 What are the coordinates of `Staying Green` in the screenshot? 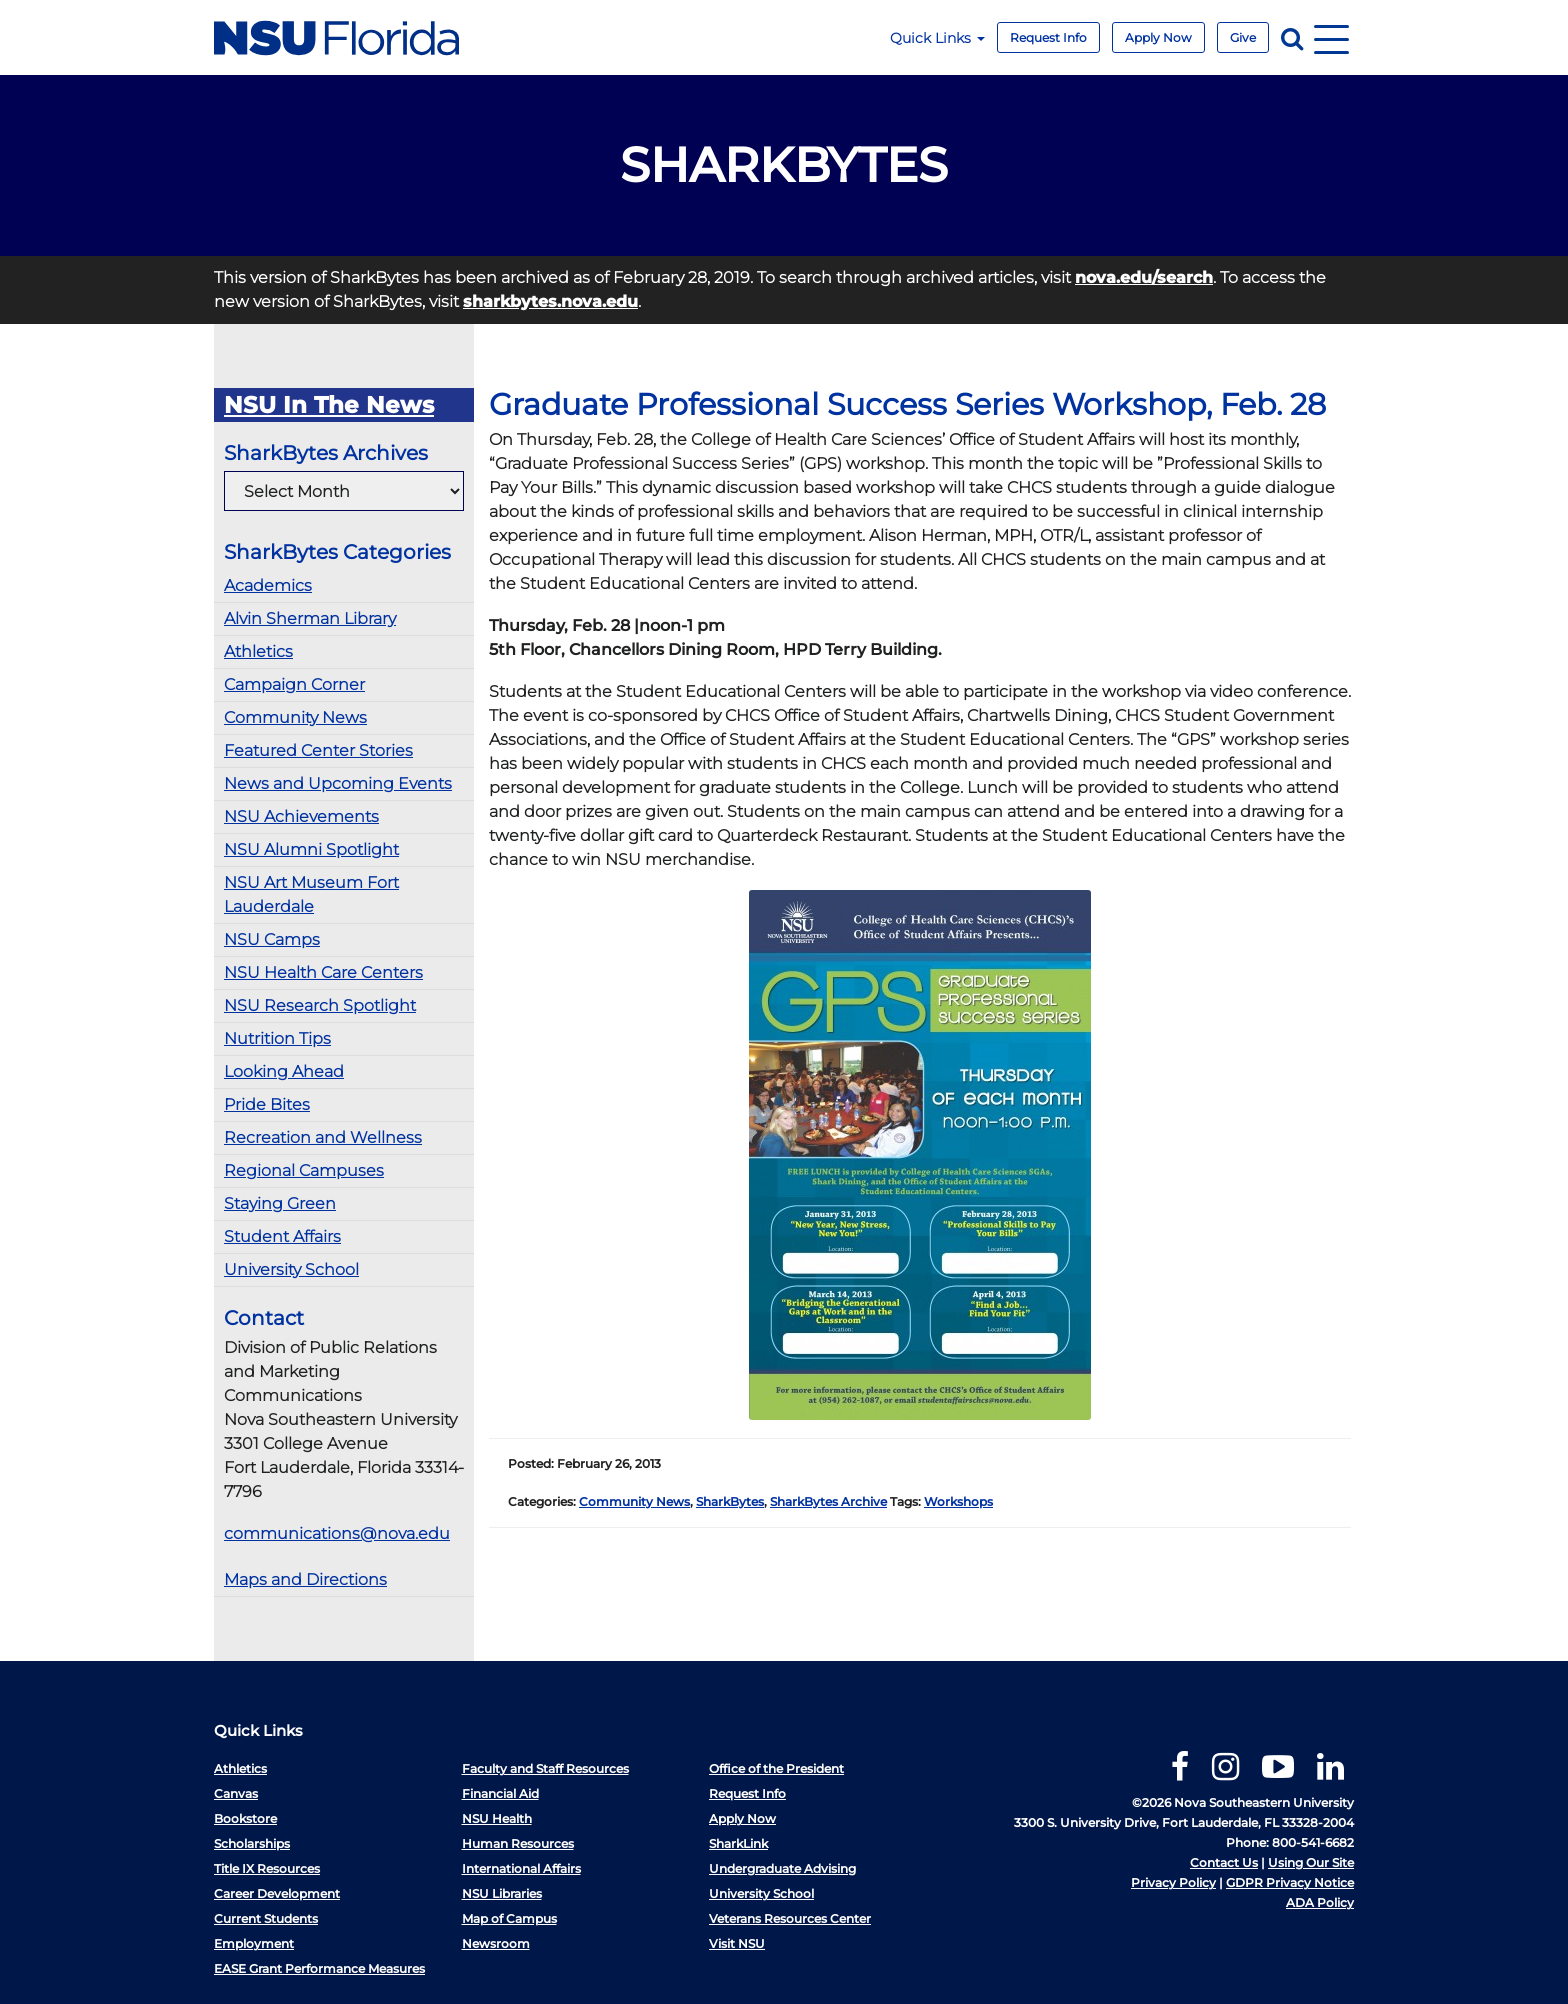 It's located at (280, 1203).